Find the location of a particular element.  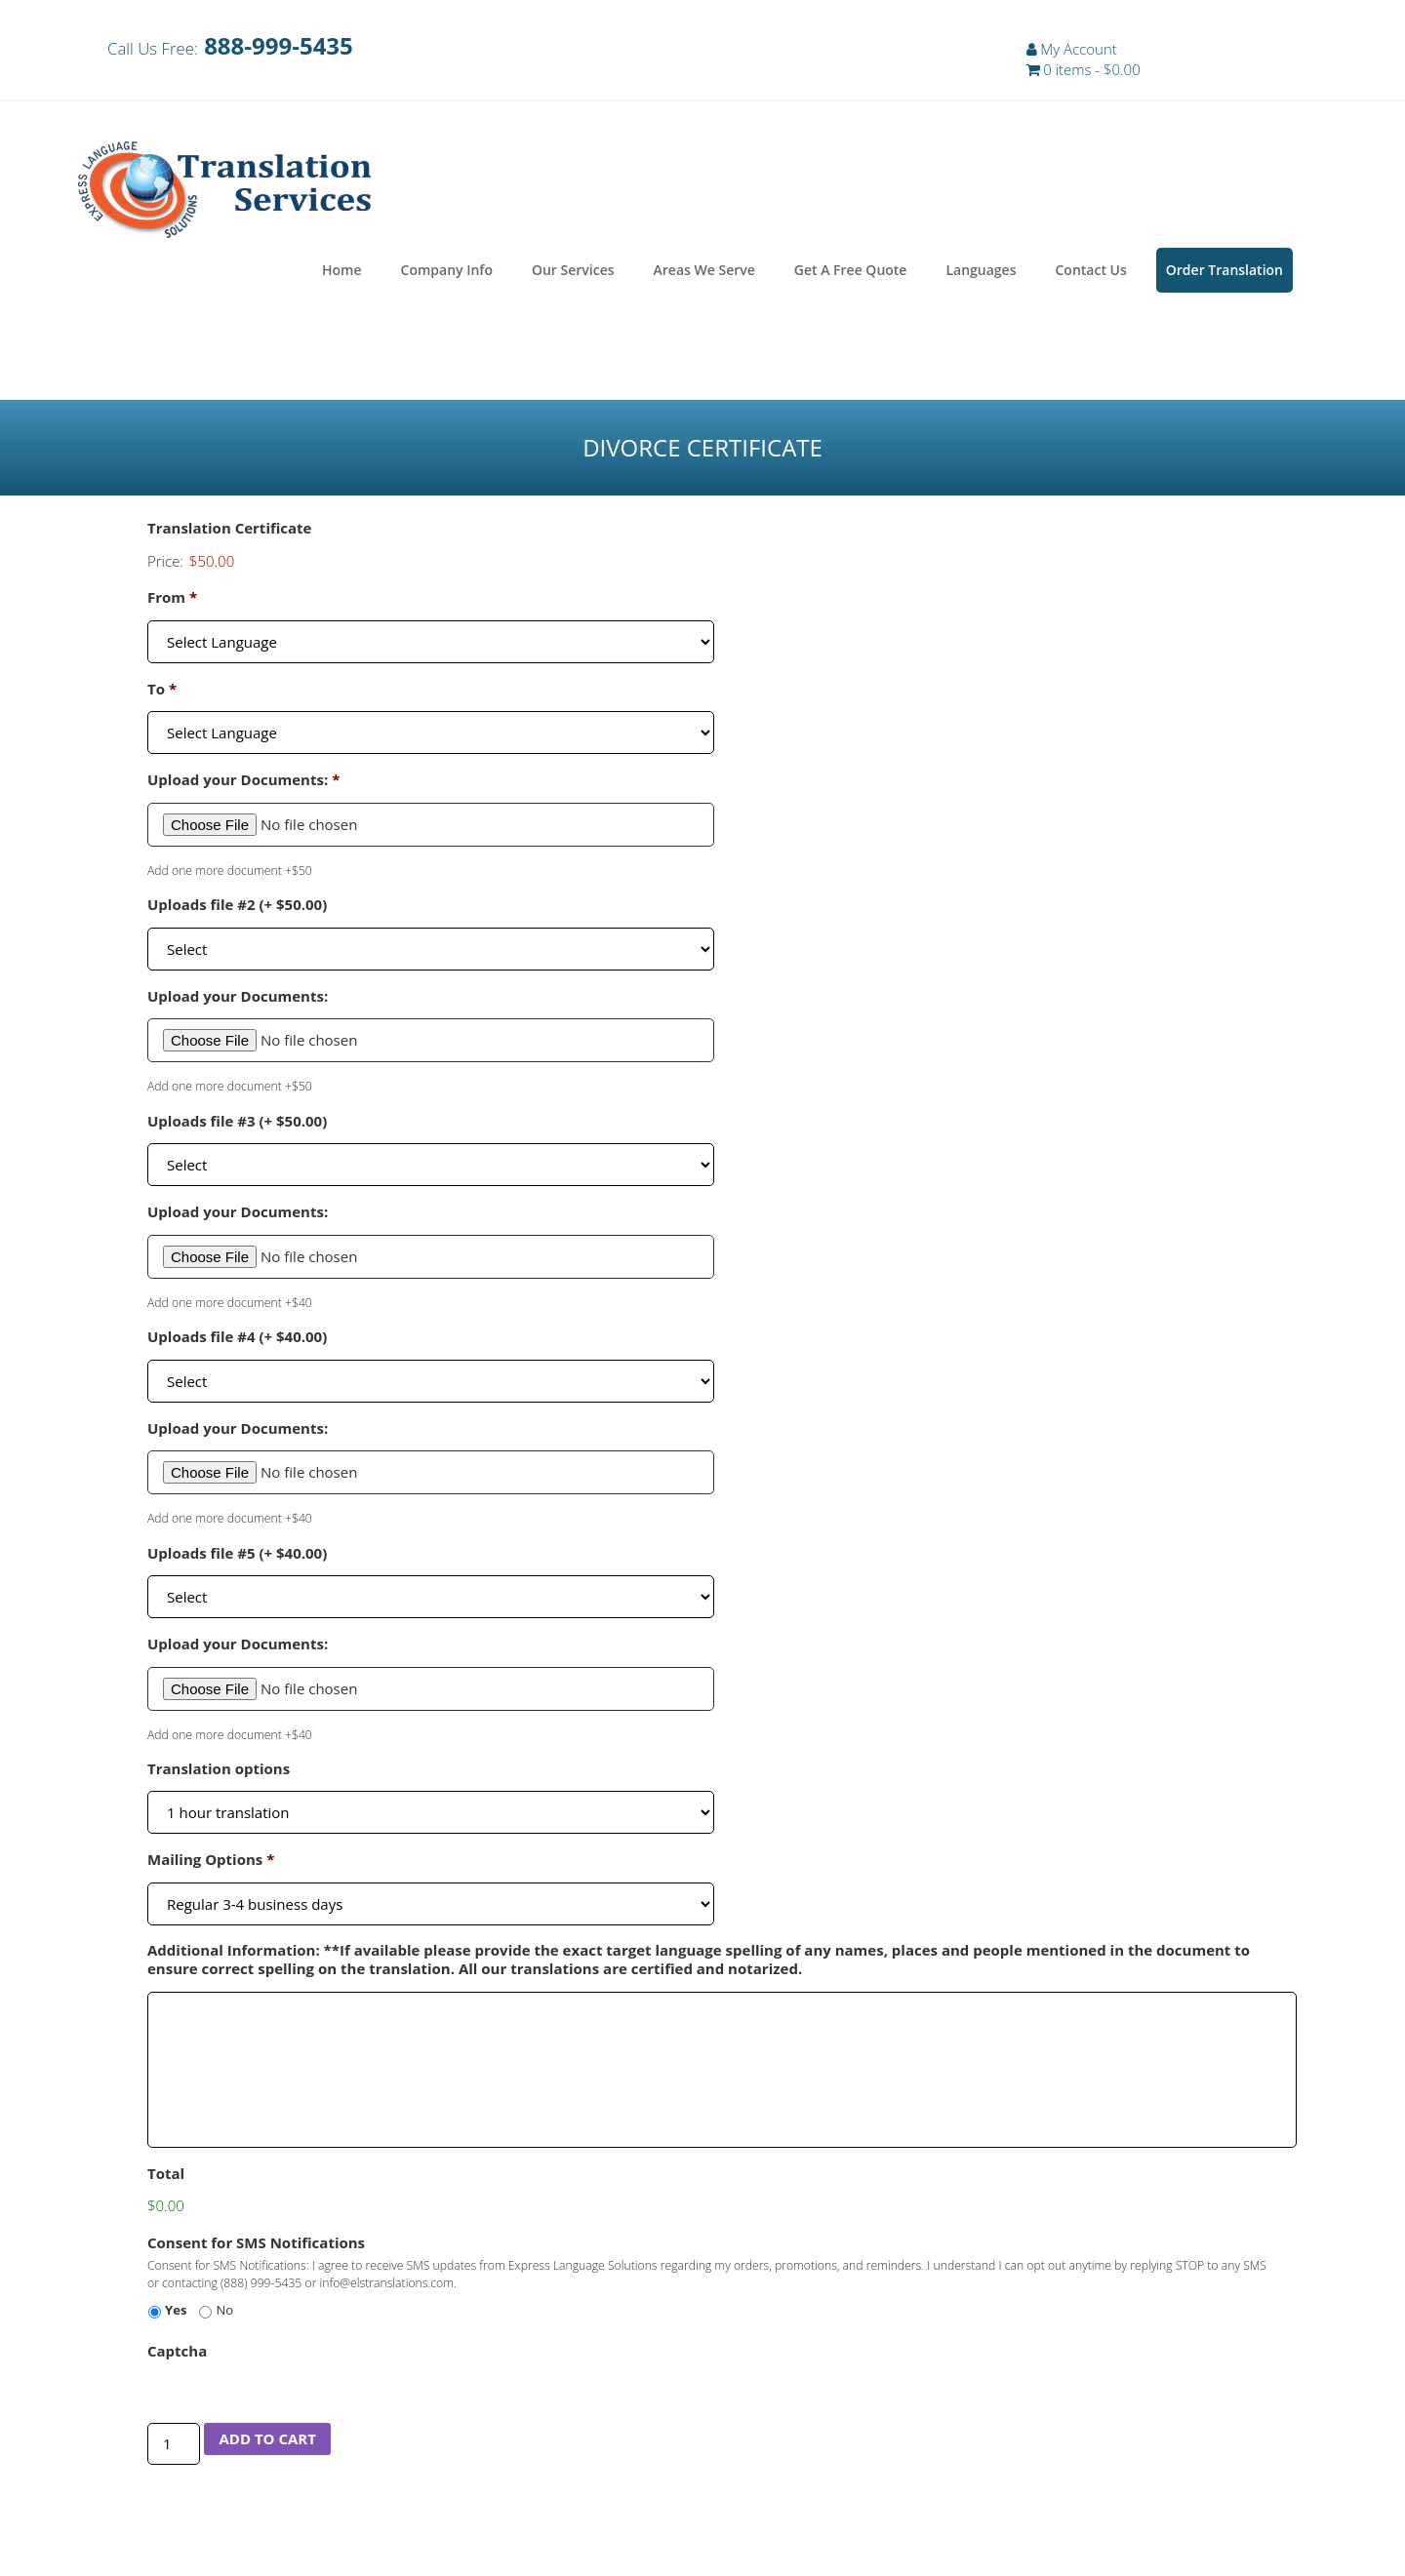

Translation Certificate is located at coordinates (229, 532).